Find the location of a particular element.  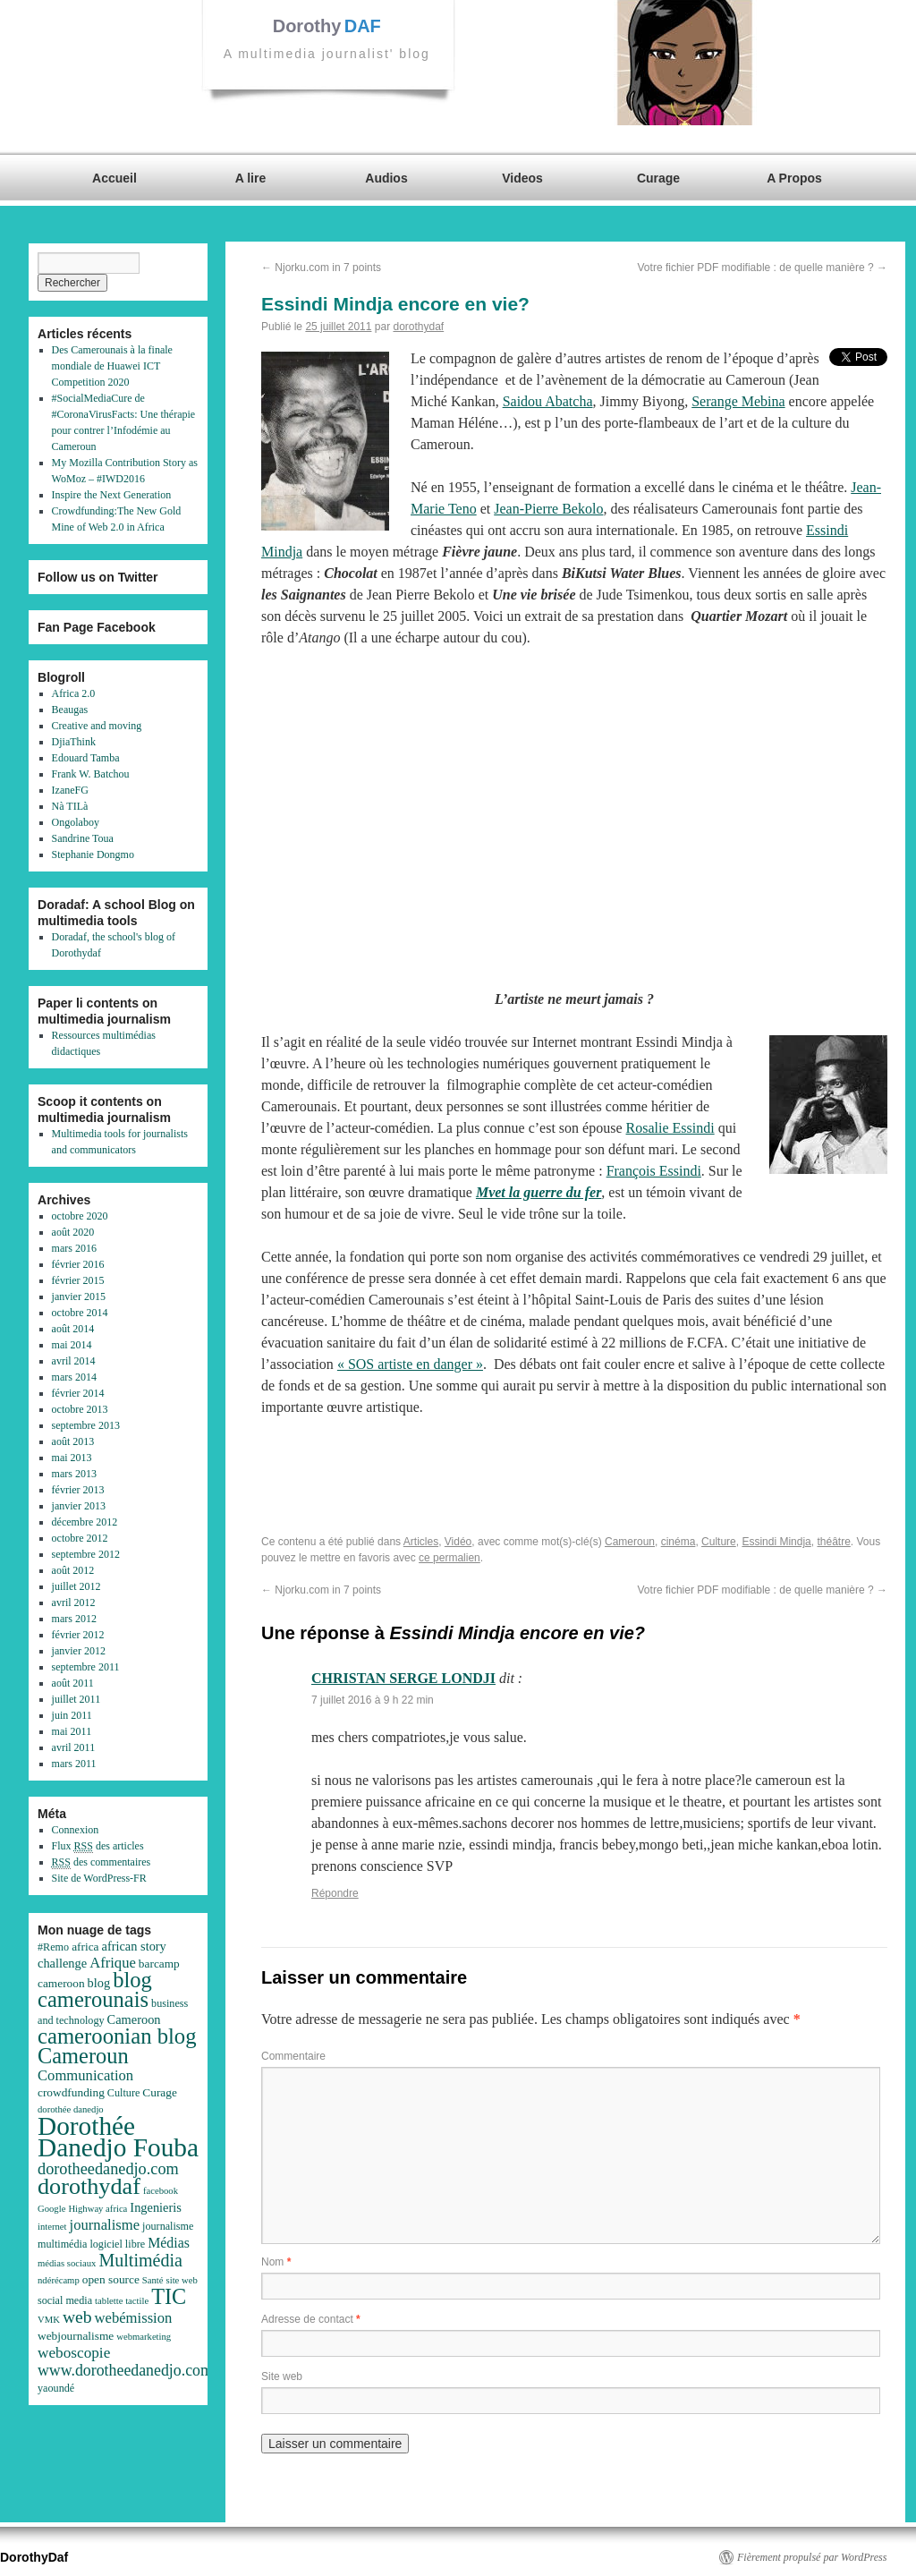

Beaugas is located at coordinates (70, 709).